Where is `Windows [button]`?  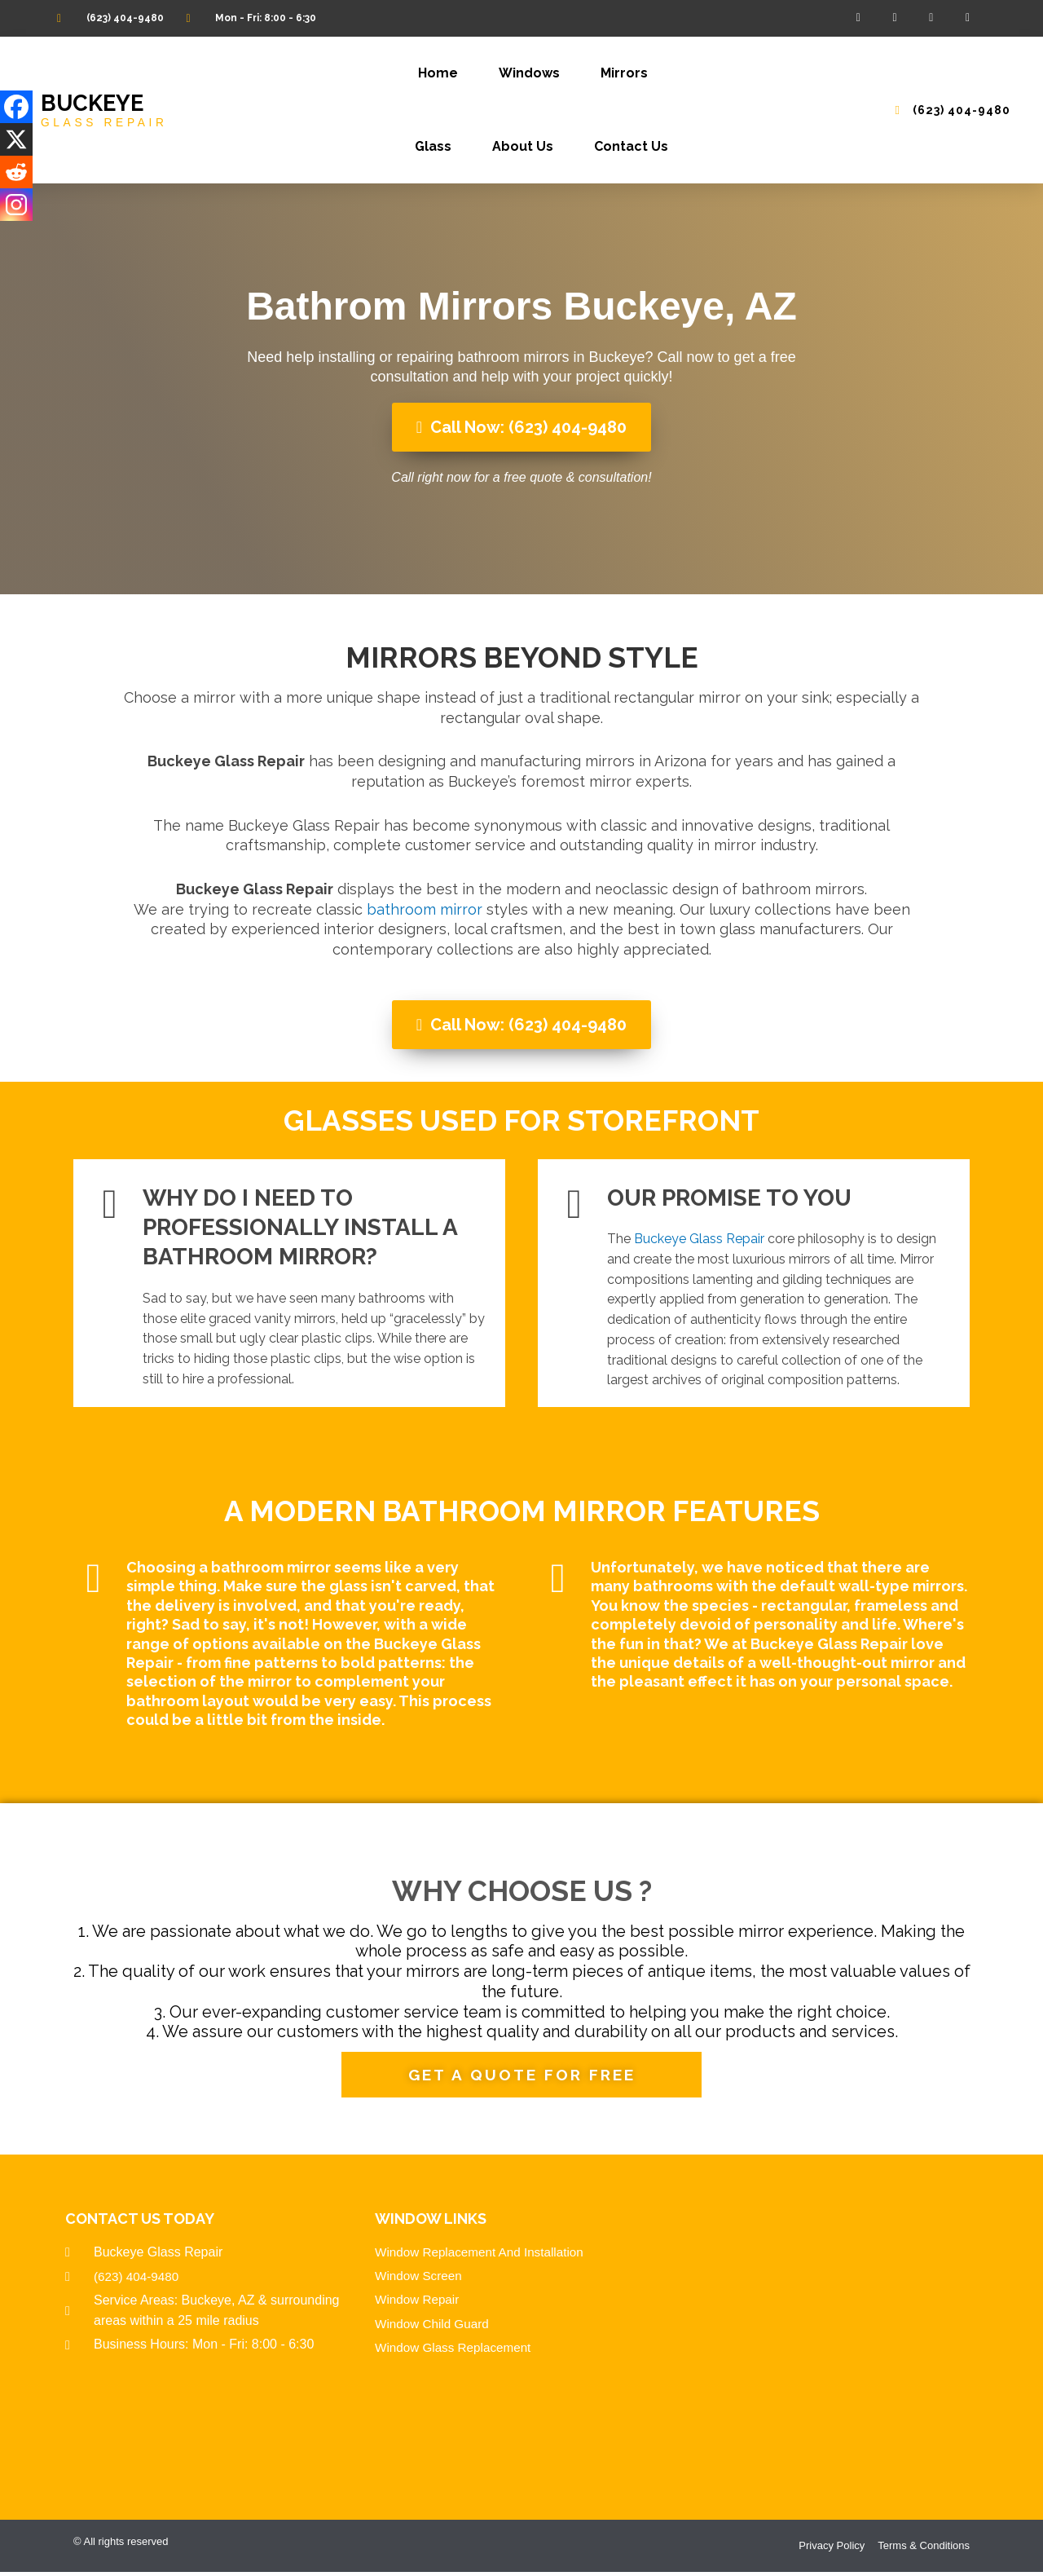 Windows [button] is located at coordinates (529, 73).